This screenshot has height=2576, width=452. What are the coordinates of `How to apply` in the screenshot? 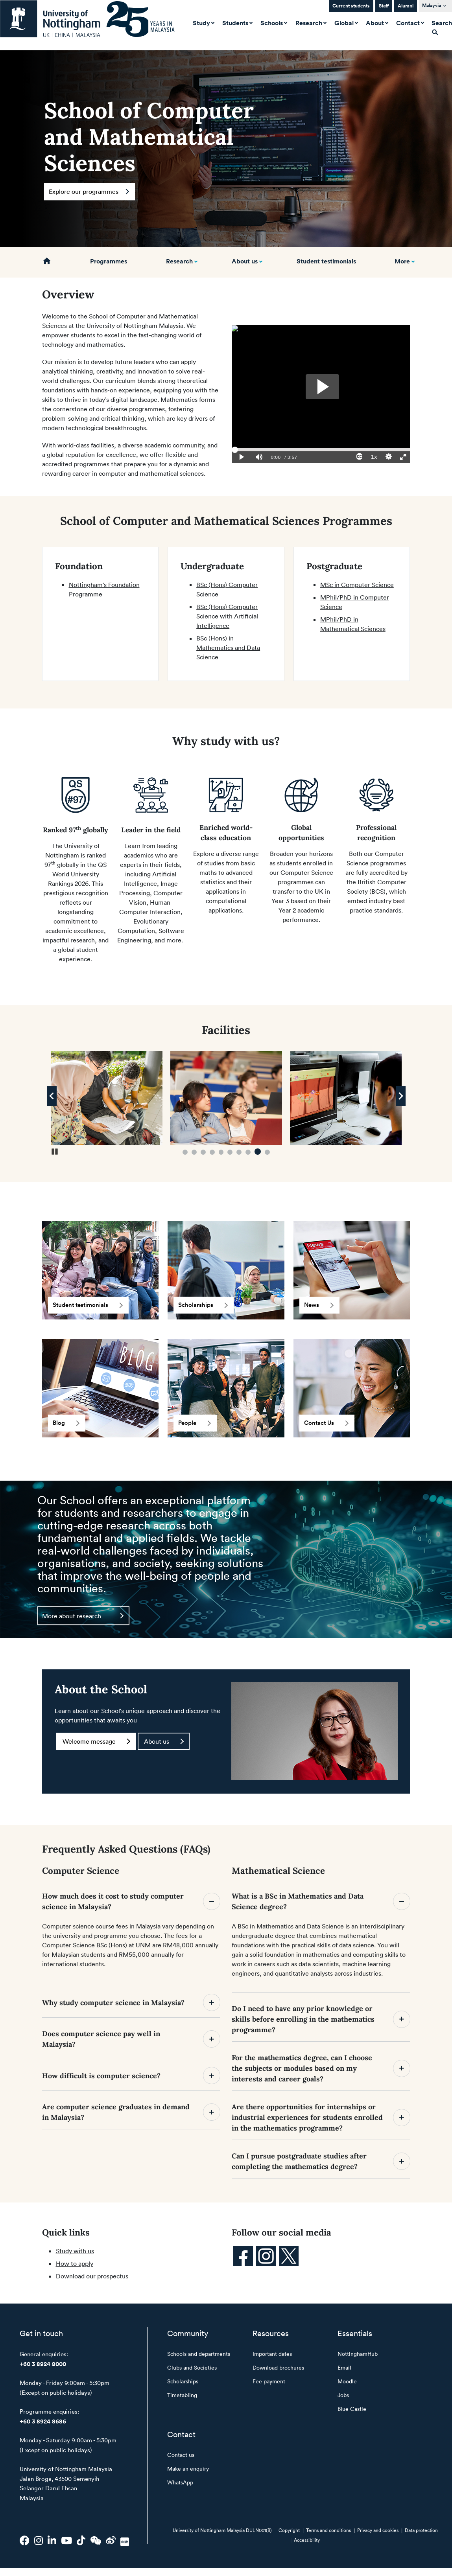 It's located at (74, 2263).